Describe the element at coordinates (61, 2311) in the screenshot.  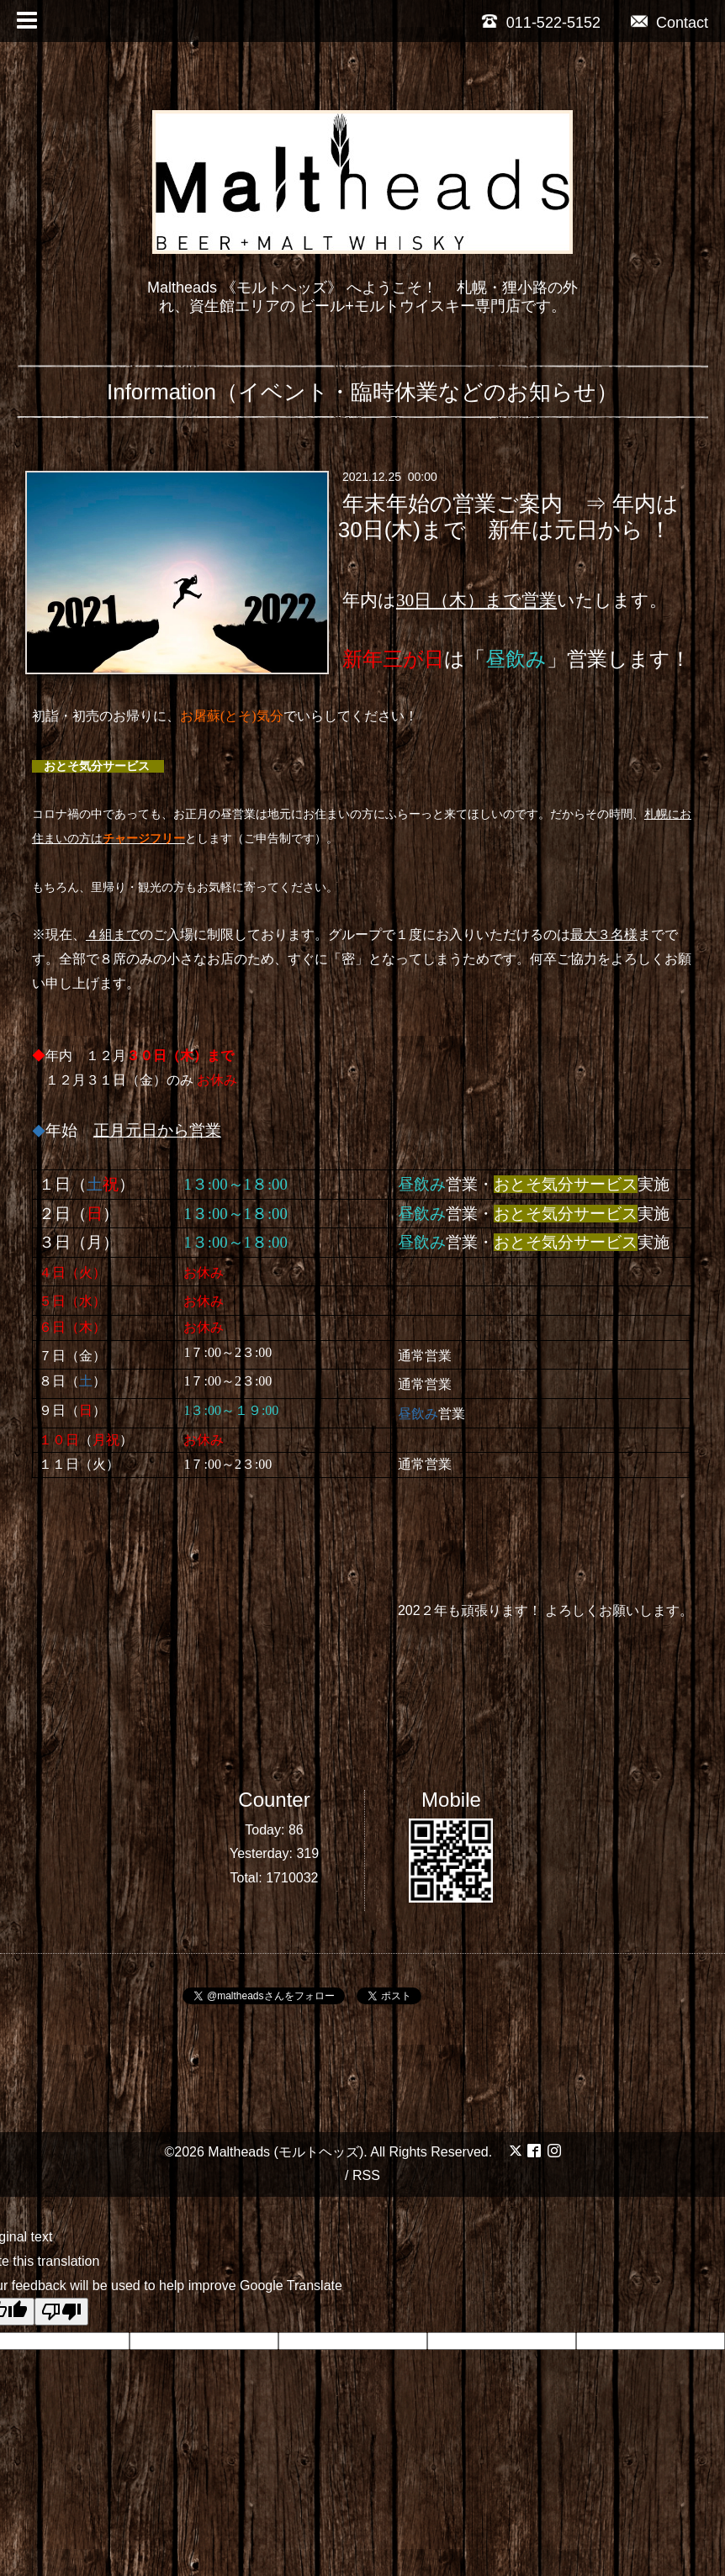
I see `[Poor translation]` at that location.